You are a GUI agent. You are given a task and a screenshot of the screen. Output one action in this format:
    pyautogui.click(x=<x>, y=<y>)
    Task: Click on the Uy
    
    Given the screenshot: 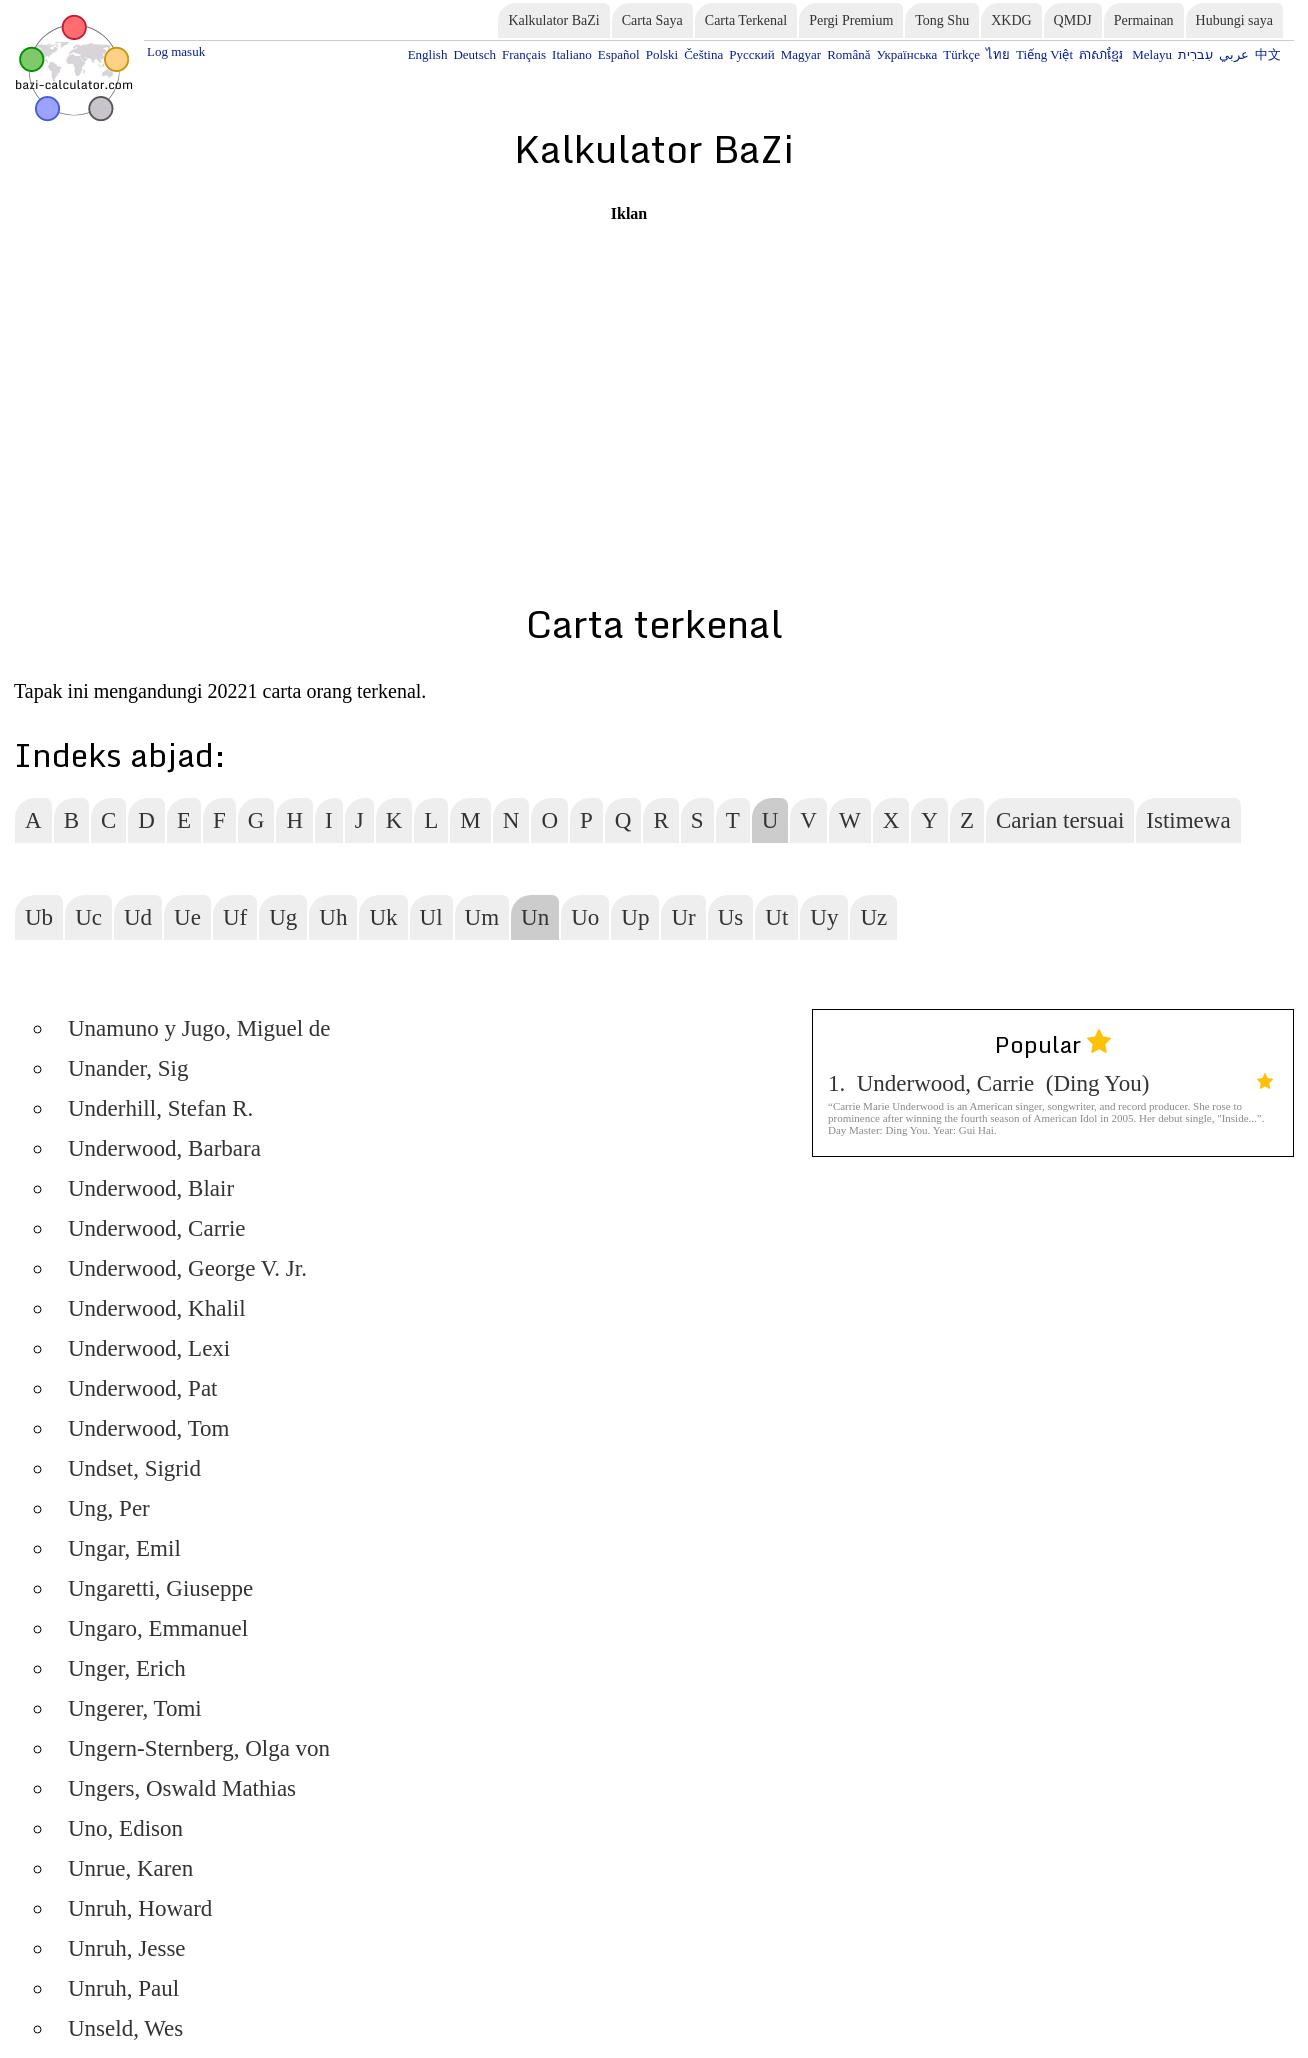 What is the action you would take?
    pyautogui.click(x=824, y=917)
    